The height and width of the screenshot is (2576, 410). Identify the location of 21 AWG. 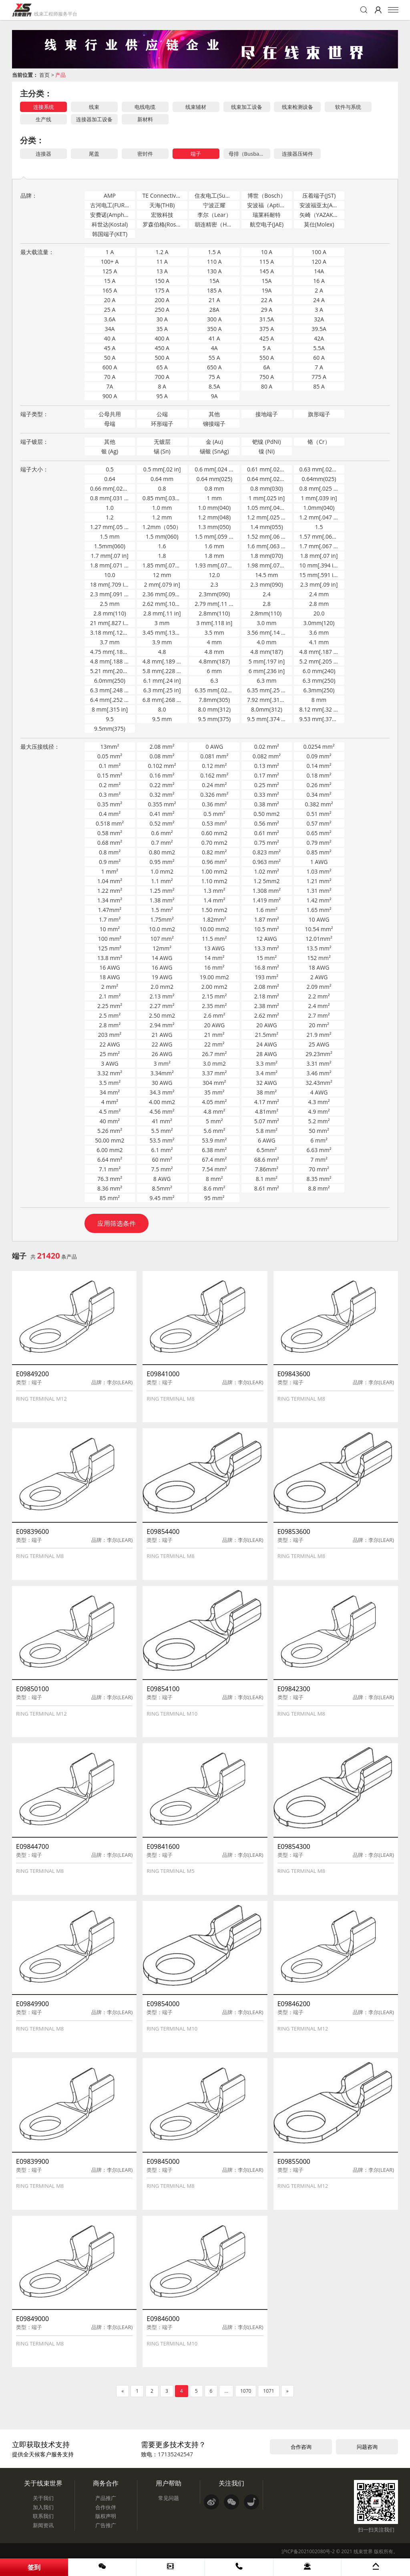
(162, 1034).